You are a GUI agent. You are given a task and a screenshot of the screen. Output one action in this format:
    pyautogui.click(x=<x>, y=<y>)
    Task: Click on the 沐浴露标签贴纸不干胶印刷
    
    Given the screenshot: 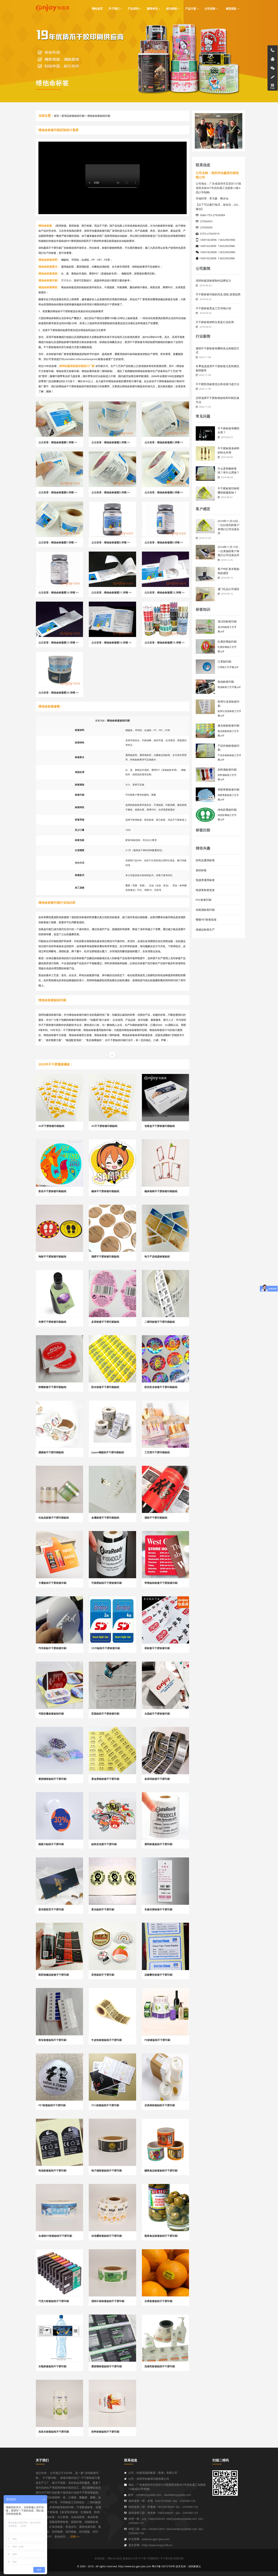 What is the action you would take?
    pyautogui.click(x=106, y=2235)
    